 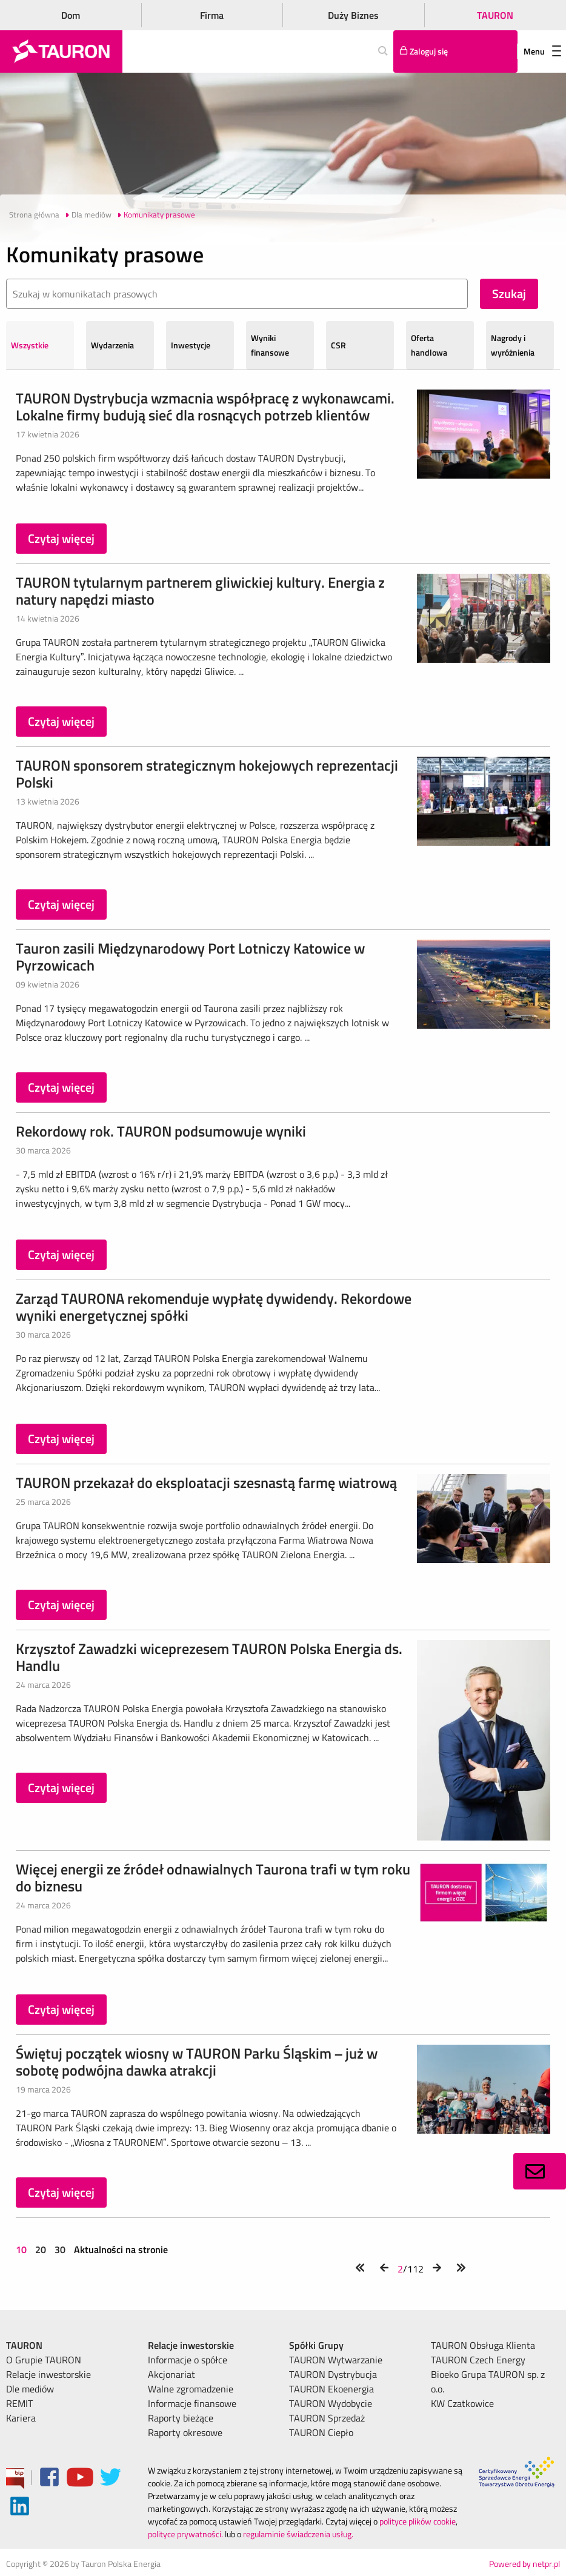 I want to click on Duży Biznes, so click(x=353, y=15).